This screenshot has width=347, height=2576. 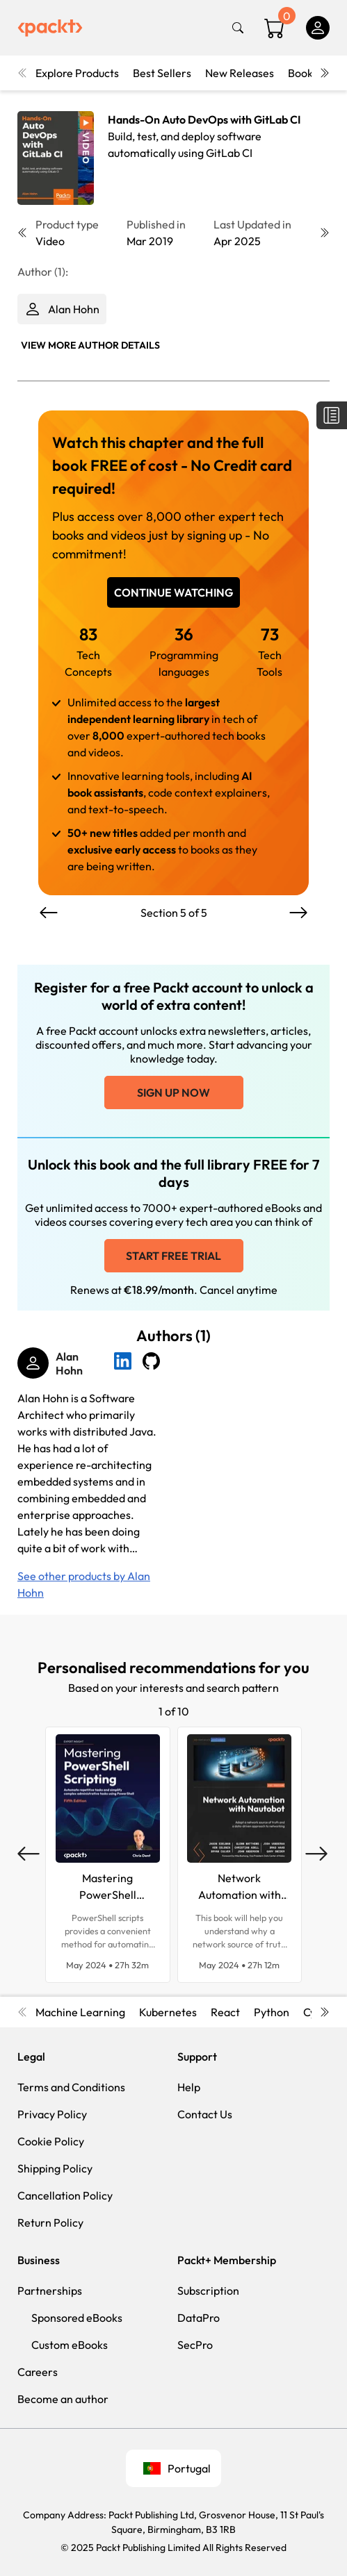 What do you see at coordinates (50, 2141) in the screenshot?
I see `Cookie Policy` at bounding box center [50, 2141].